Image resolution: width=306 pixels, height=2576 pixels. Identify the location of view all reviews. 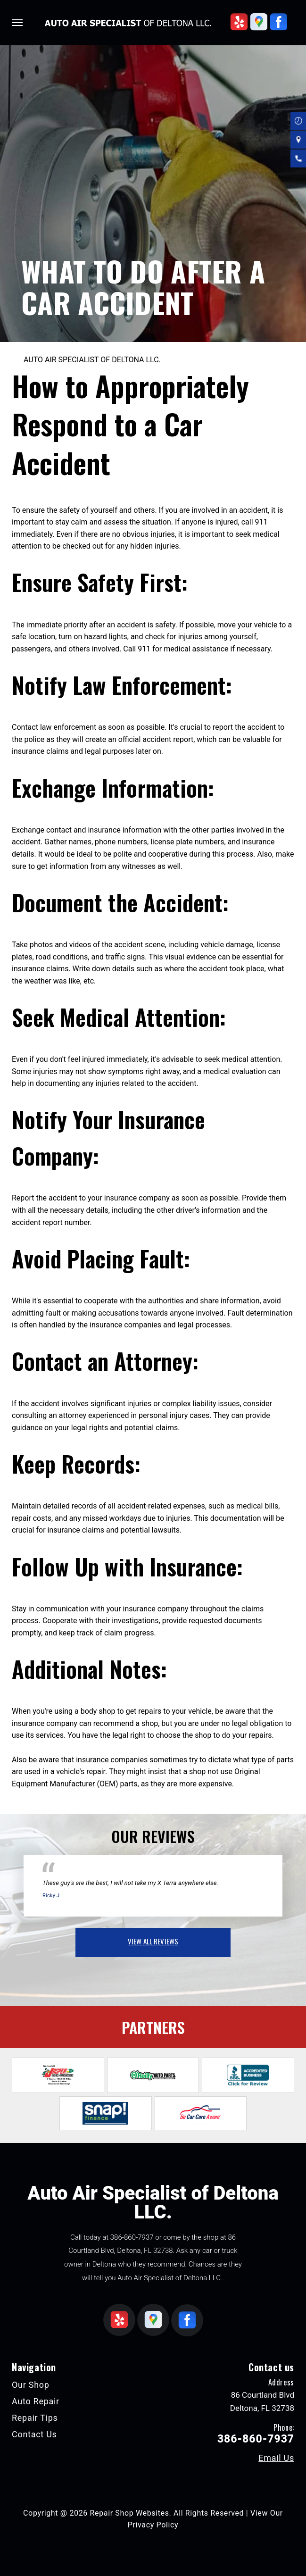
(153, 1941).